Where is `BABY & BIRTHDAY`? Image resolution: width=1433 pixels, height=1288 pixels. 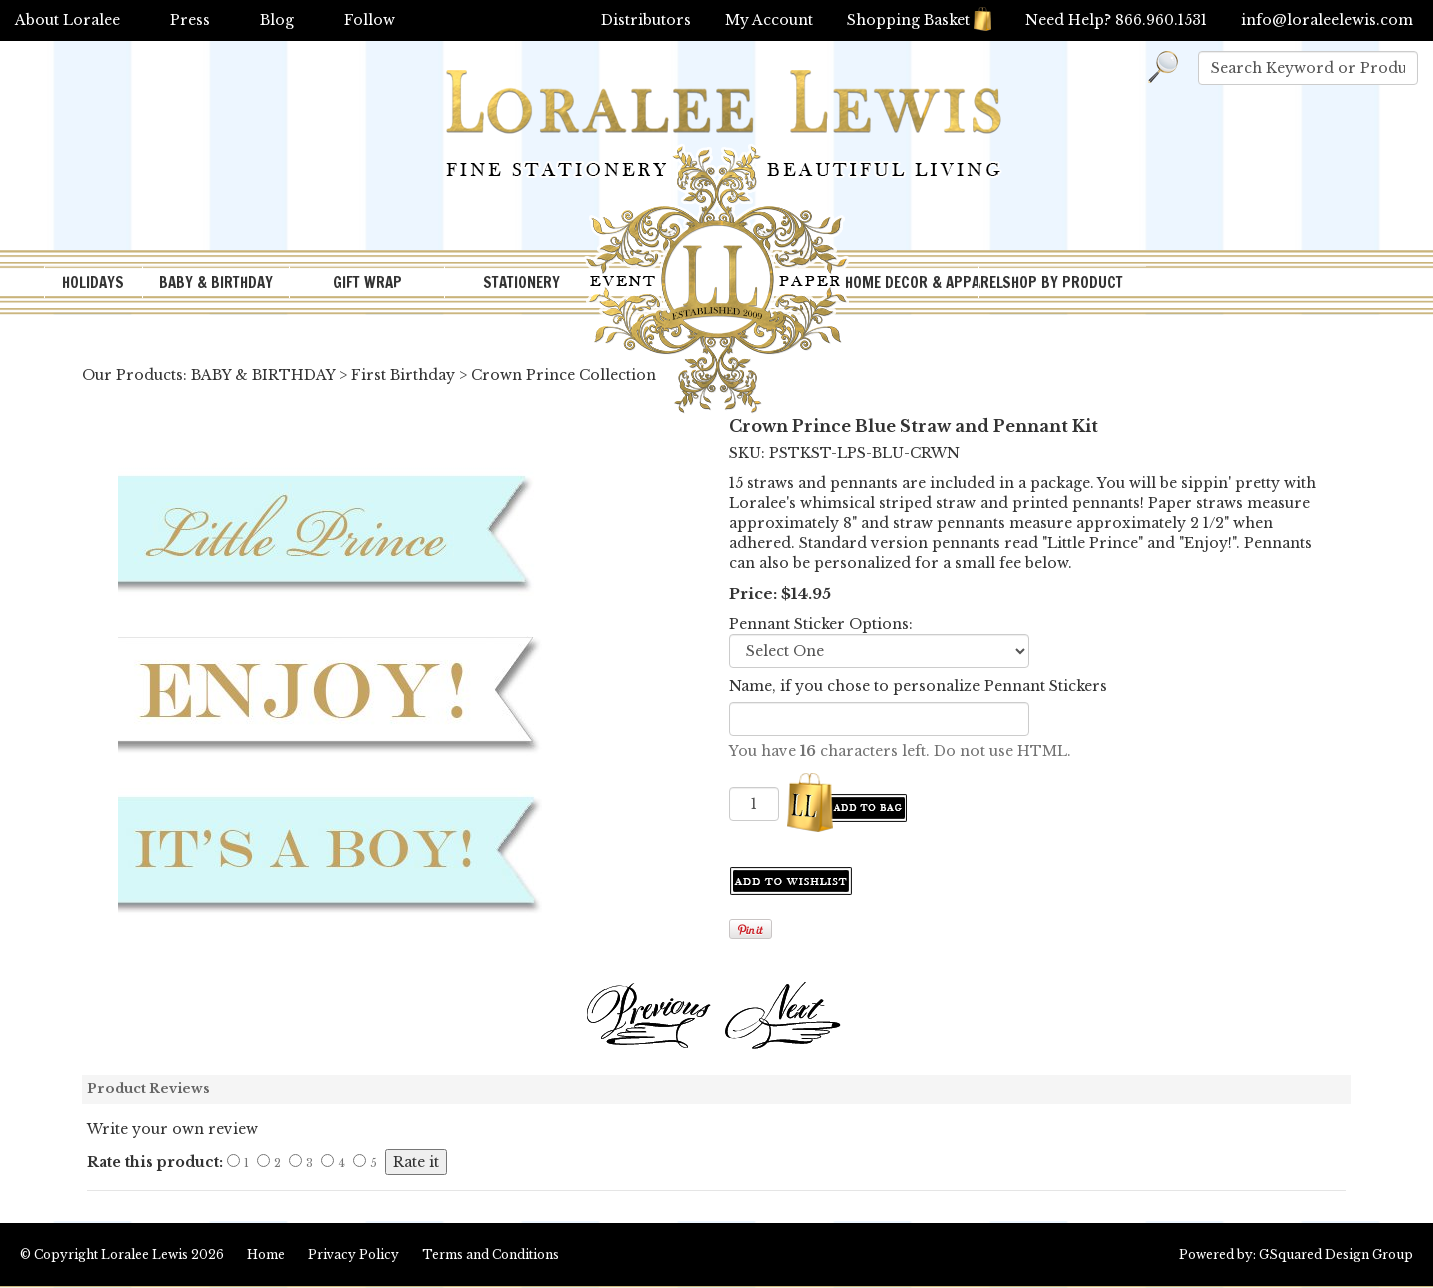 BABY & BIRTHDAY is located at coordinates (216, 282).